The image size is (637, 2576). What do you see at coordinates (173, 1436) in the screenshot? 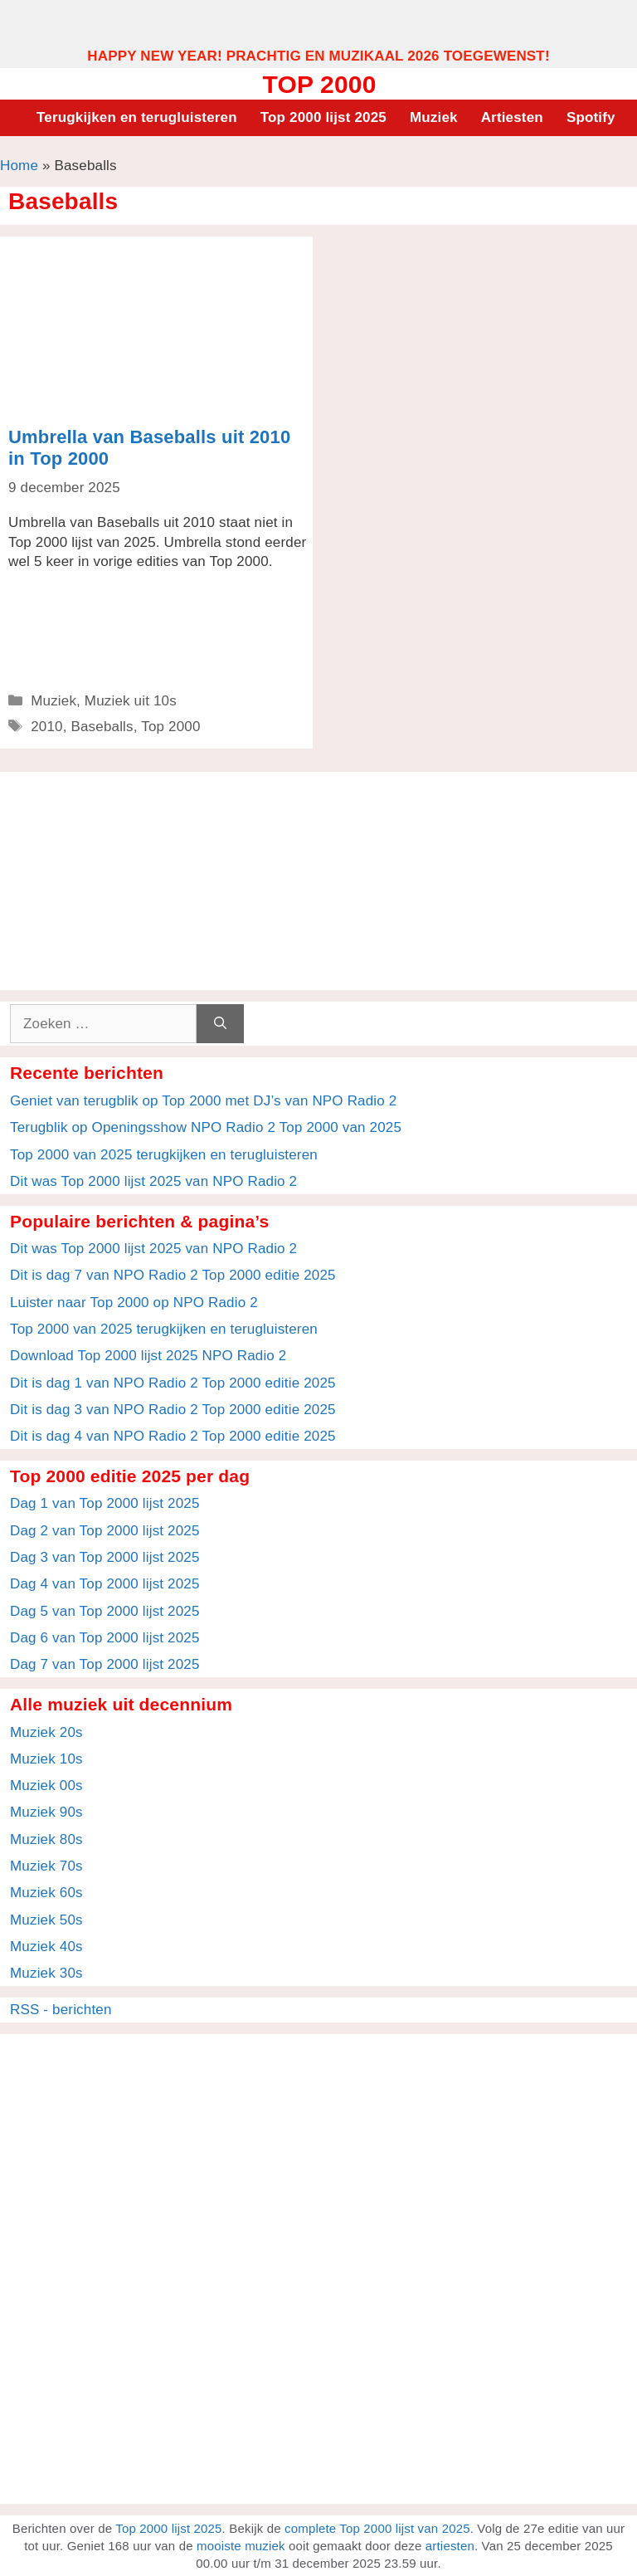
I see `Dit is dag 4 van NPO Radio 2 Top 2000 editie 2025` at bounding box center [173, 1436].